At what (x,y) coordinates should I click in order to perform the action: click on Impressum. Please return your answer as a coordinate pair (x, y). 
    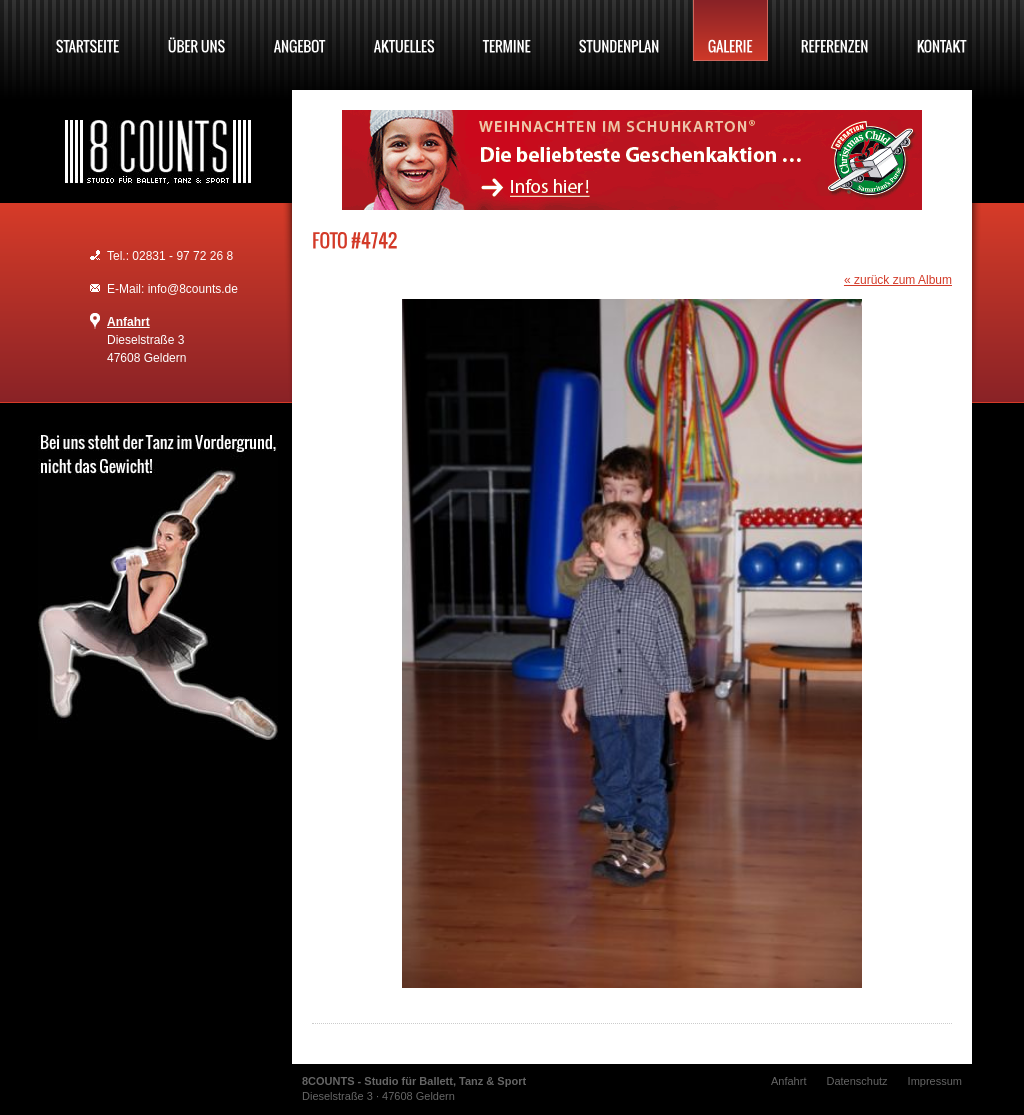
    Looking at the image, I should click on (935, 1081).